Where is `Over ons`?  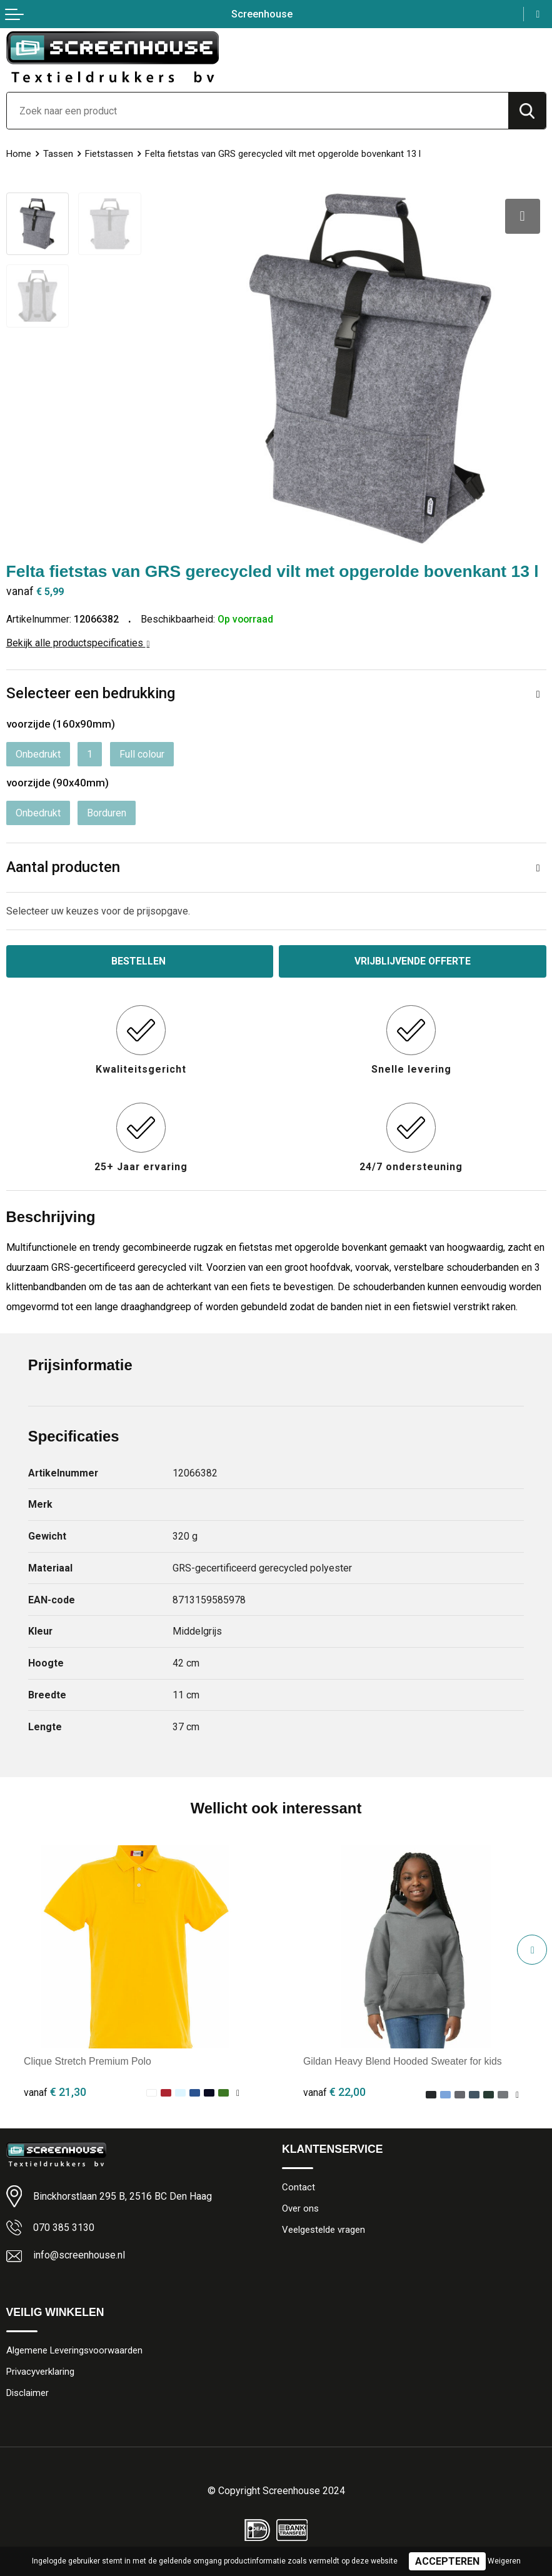
Over ons is located at coordinates (300, 2208).